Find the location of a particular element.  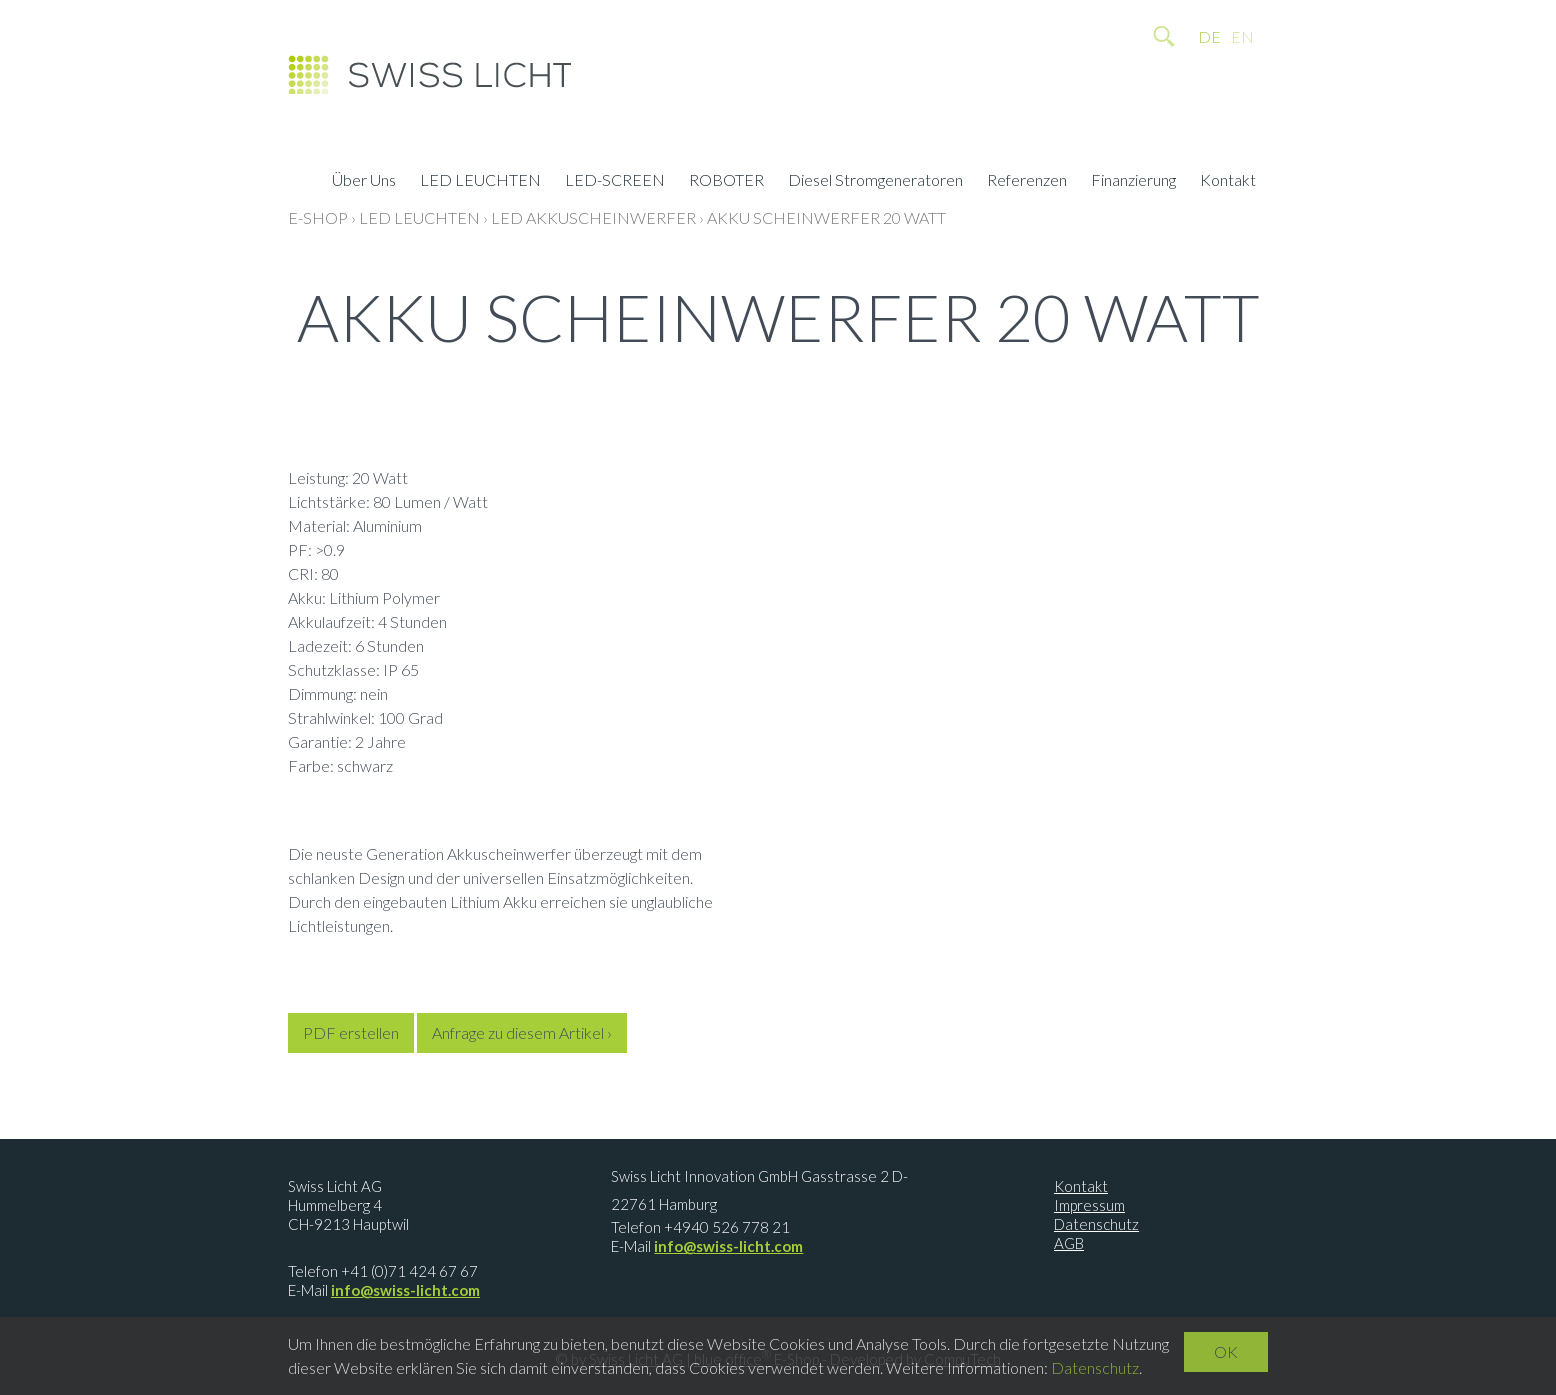

Datenschutz is located at coordinates (1096, 1224).